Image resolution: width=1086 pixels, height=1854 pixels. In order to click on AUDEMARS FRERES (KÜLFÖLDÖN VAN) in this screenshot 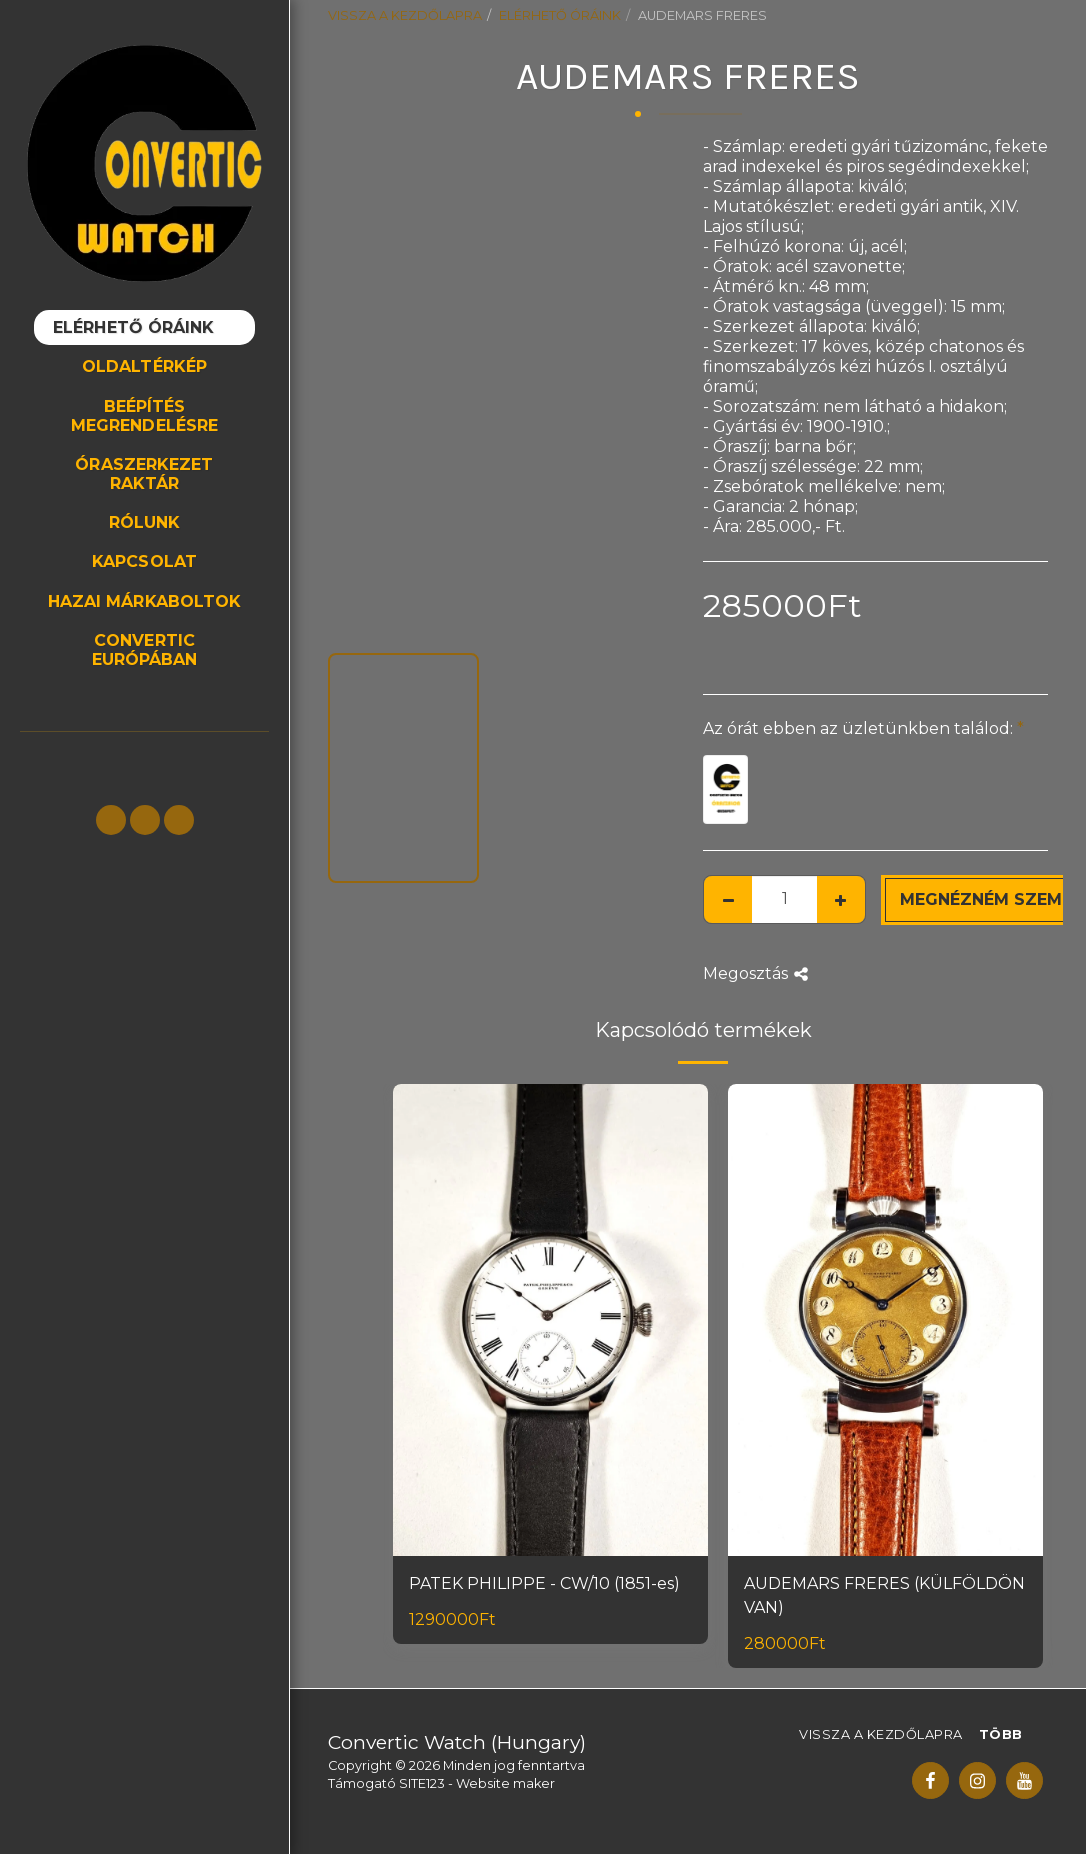, I will do `click(884, 1595)`.